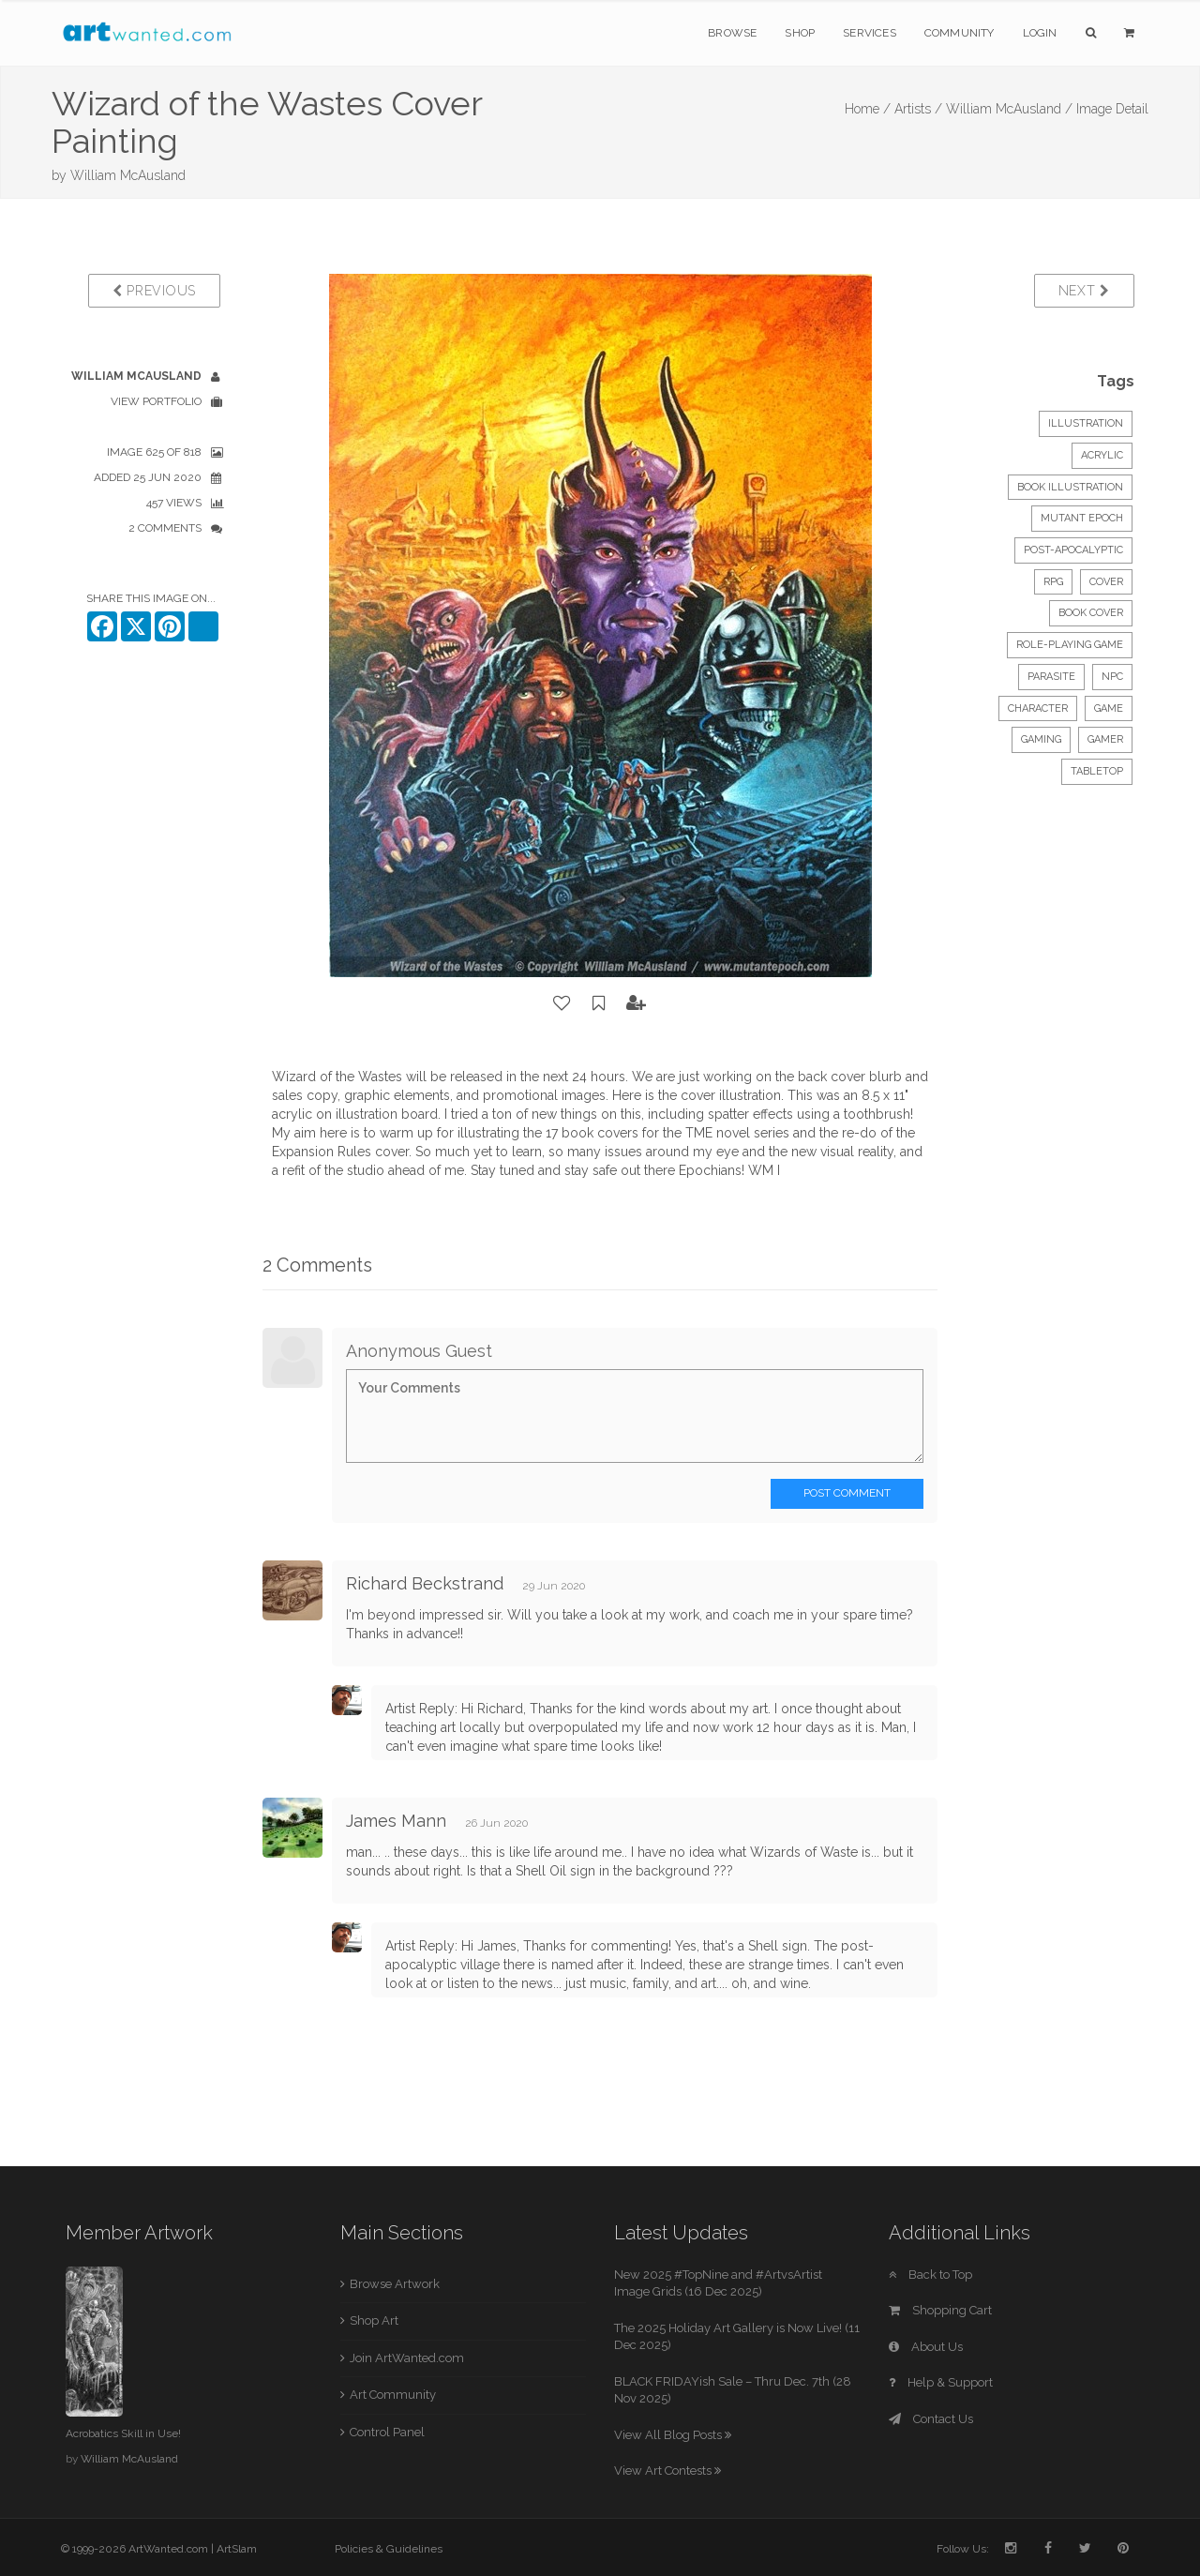 The width and height of the screenshot is (1200, 2576). I want to click on Home /, so click(868, 108).